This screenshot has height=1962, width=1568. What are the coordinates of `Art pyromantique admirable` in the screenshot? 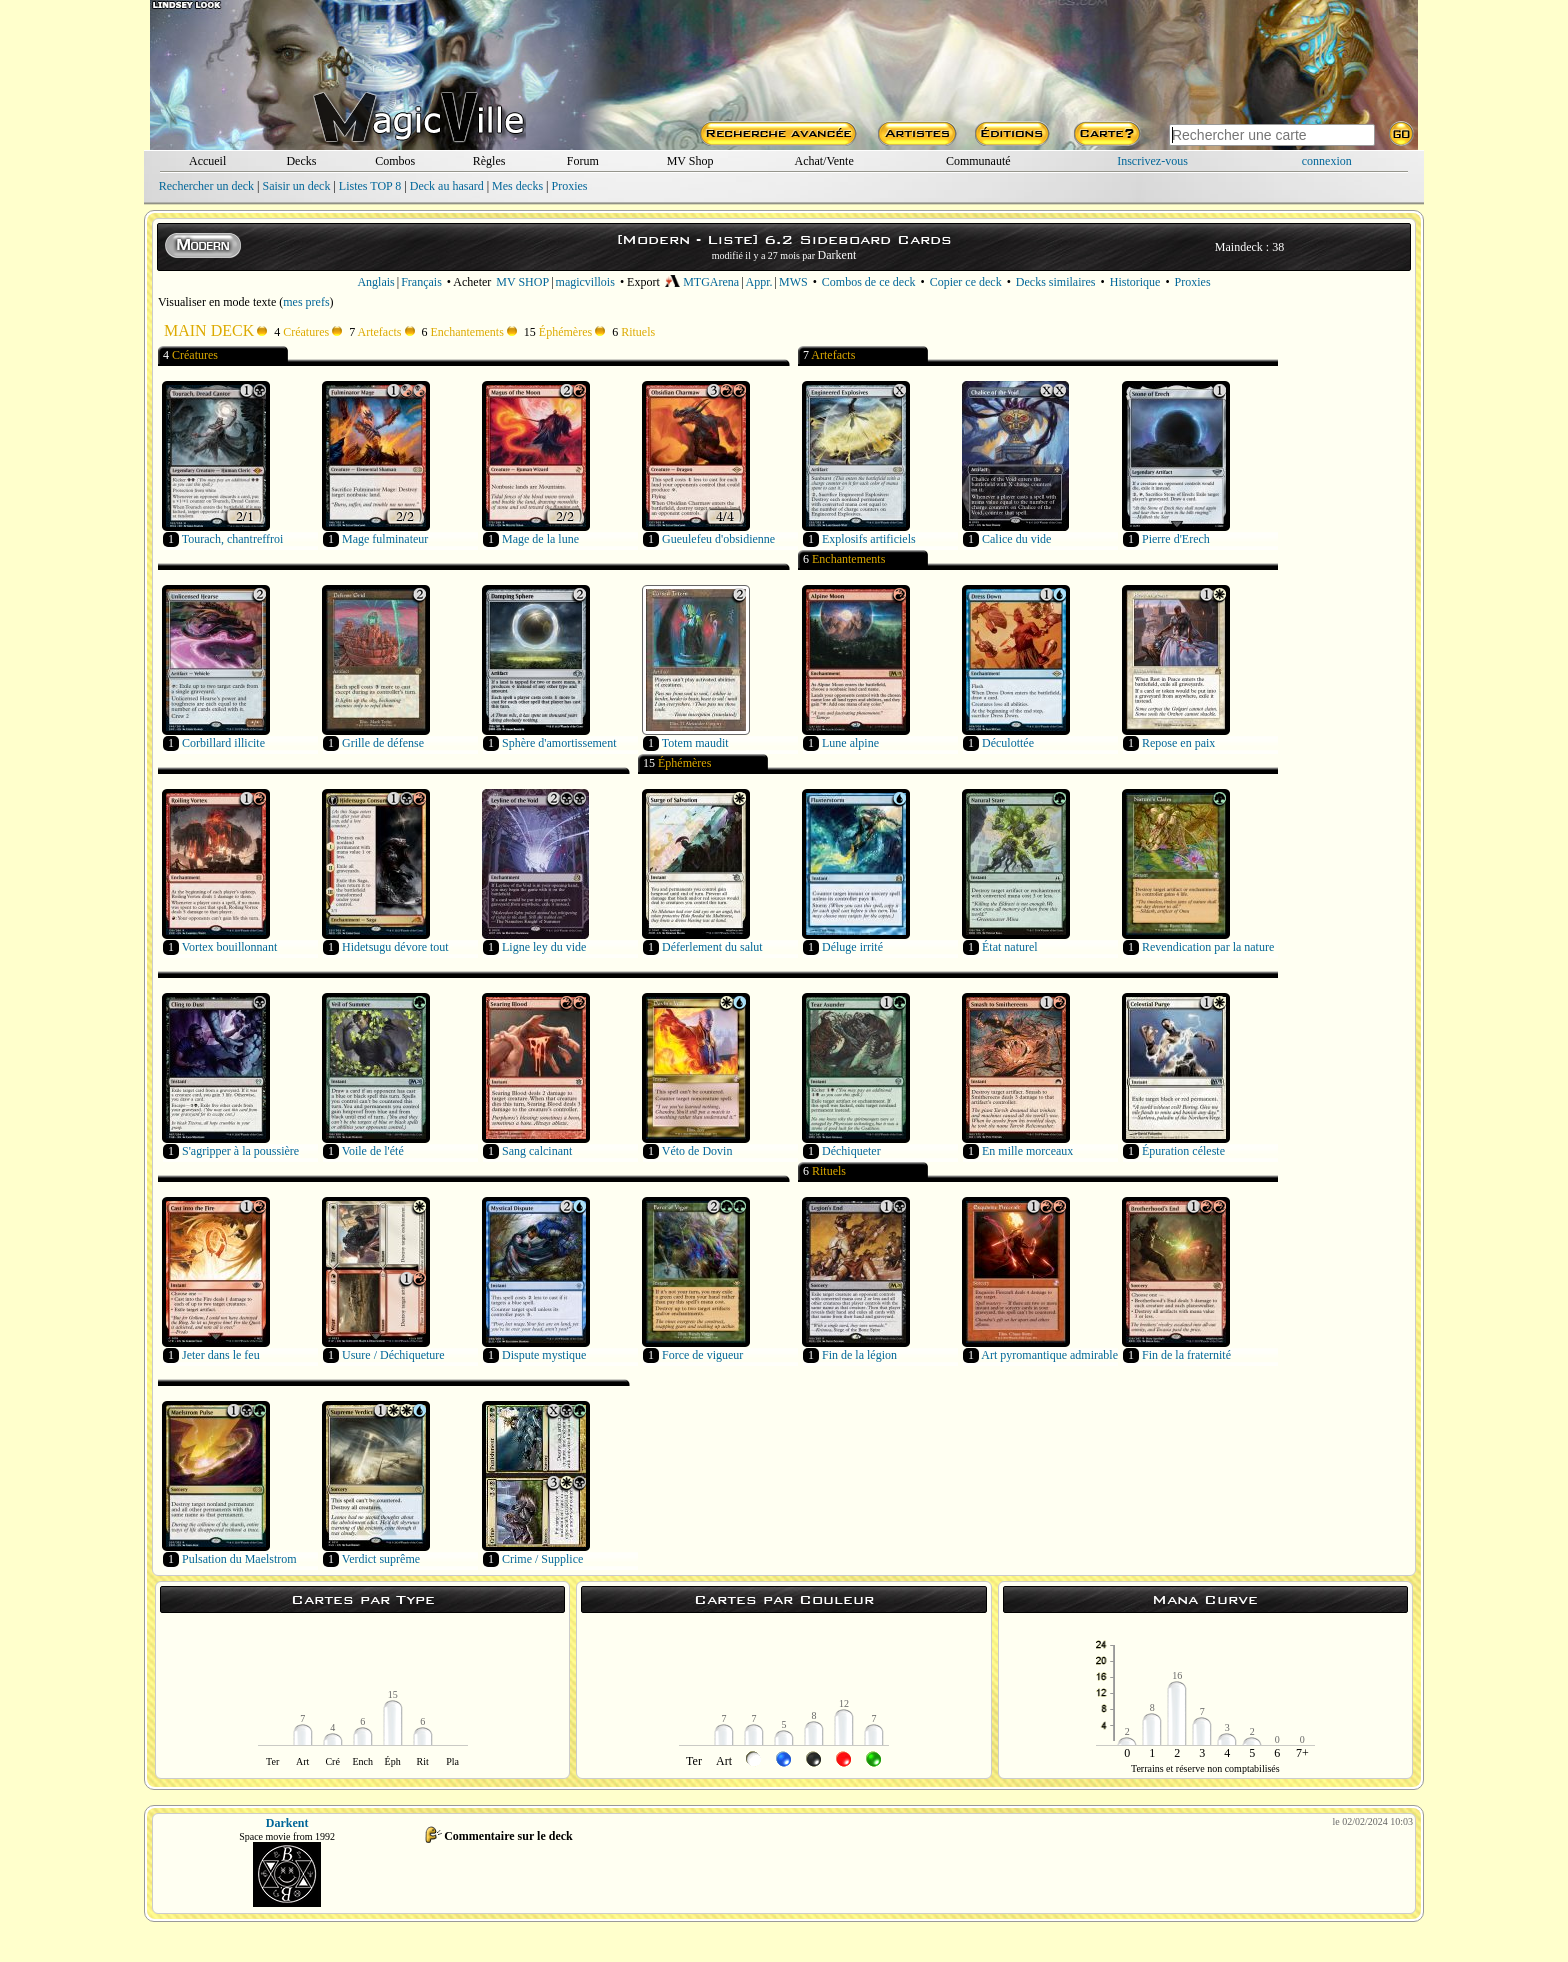 It's located at (1049, 1355).